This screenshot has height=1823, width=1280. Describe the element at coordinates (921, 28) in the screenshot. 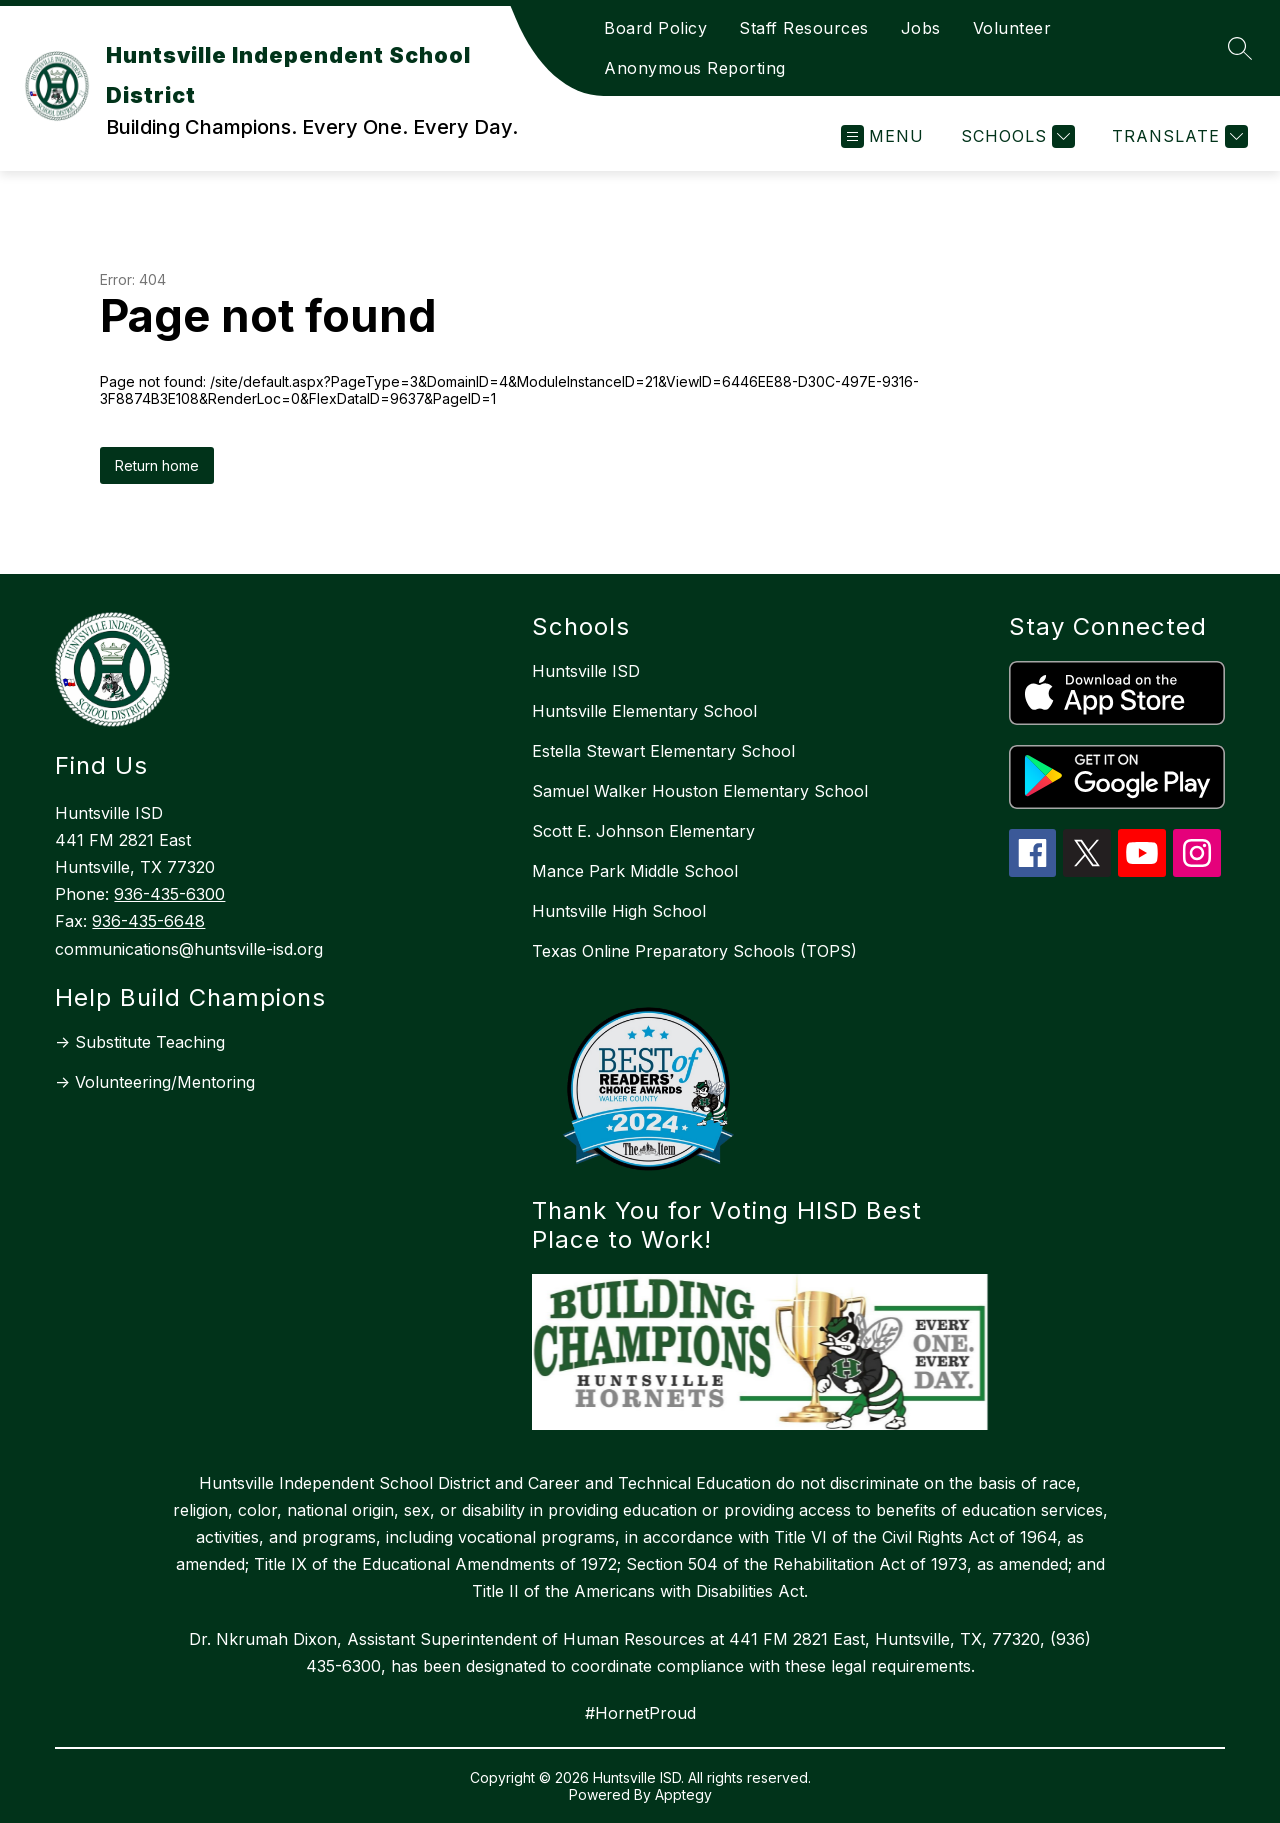

I see `Jobs` at that location.